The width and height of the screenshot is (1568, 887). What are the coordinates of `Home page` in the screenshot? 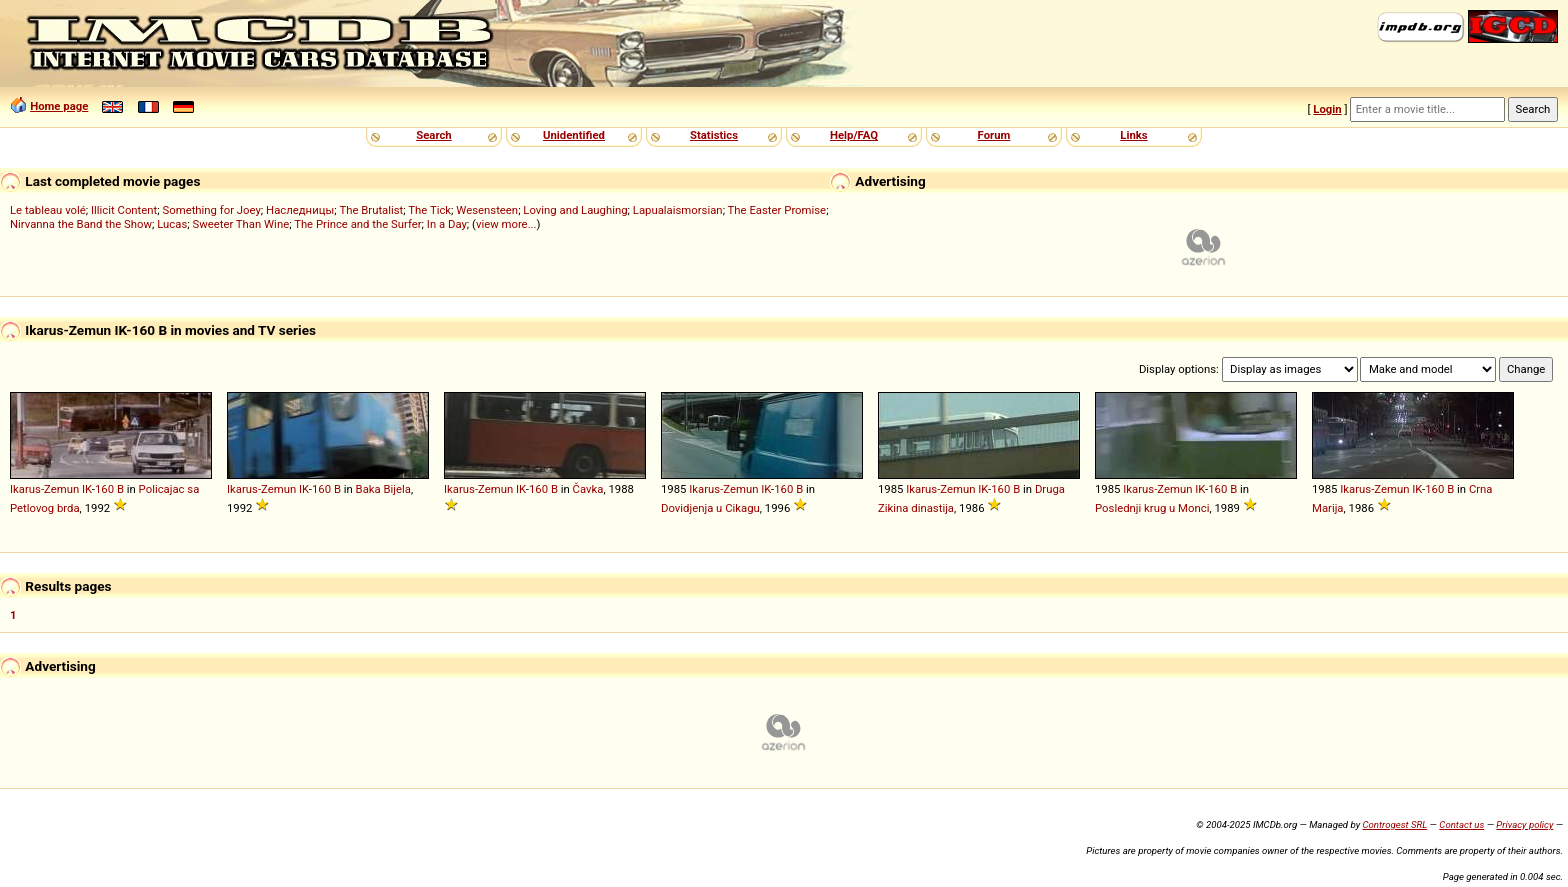 It's located at (59, 106).